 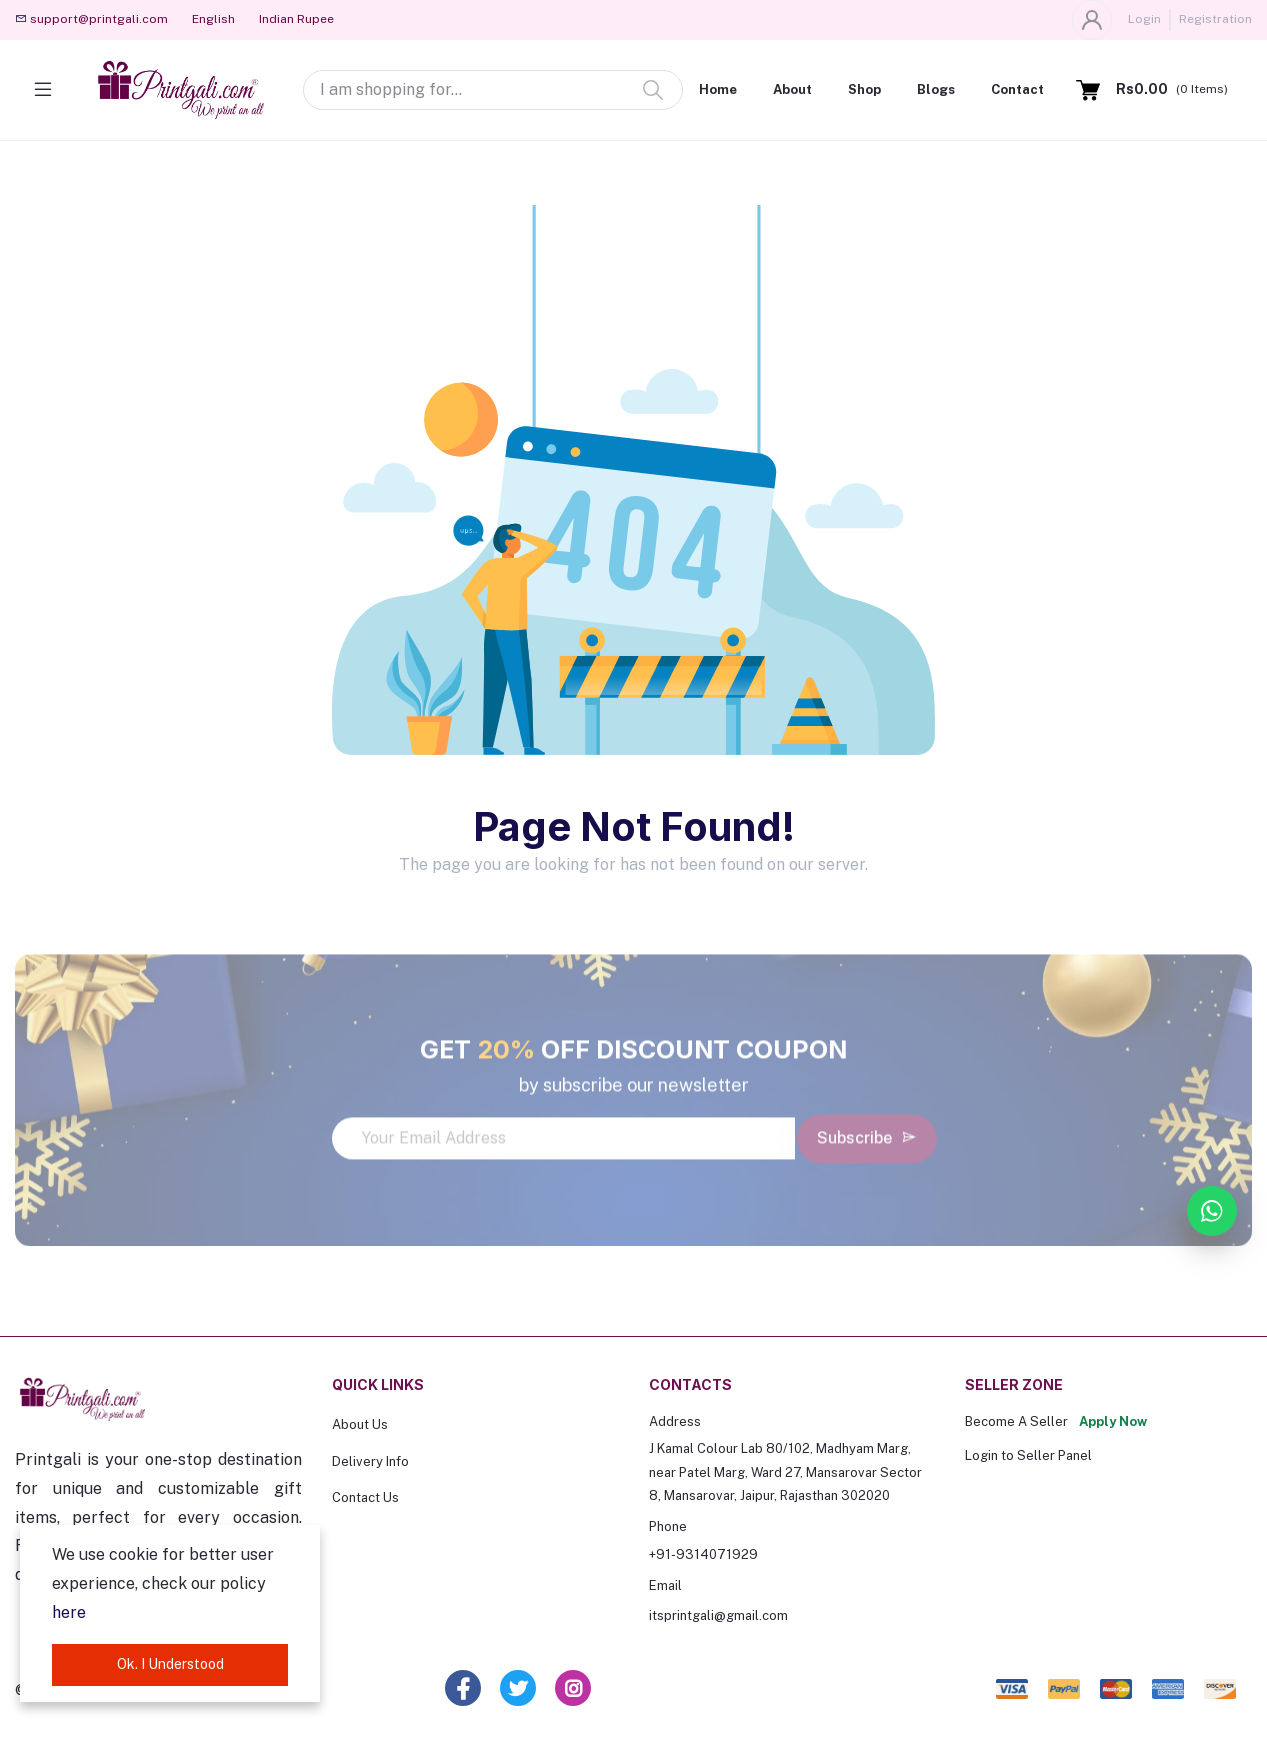 What do you see at coordinates (1215, 19) in the screenshot?
I see `Registration` at bounding box center [1215, 19].